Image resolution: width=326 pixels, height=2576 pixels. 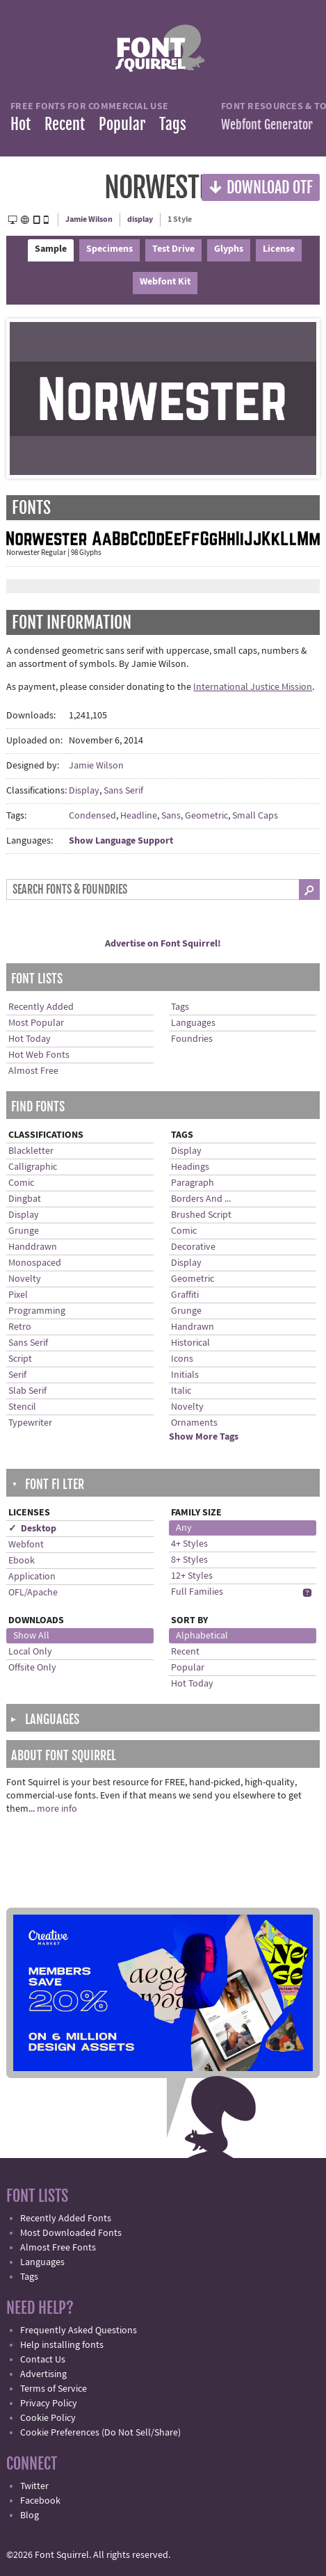 What do you see at coordinates (57, 1809) in the screenshot?
I see `more info` at bounding box center [57, 1809].